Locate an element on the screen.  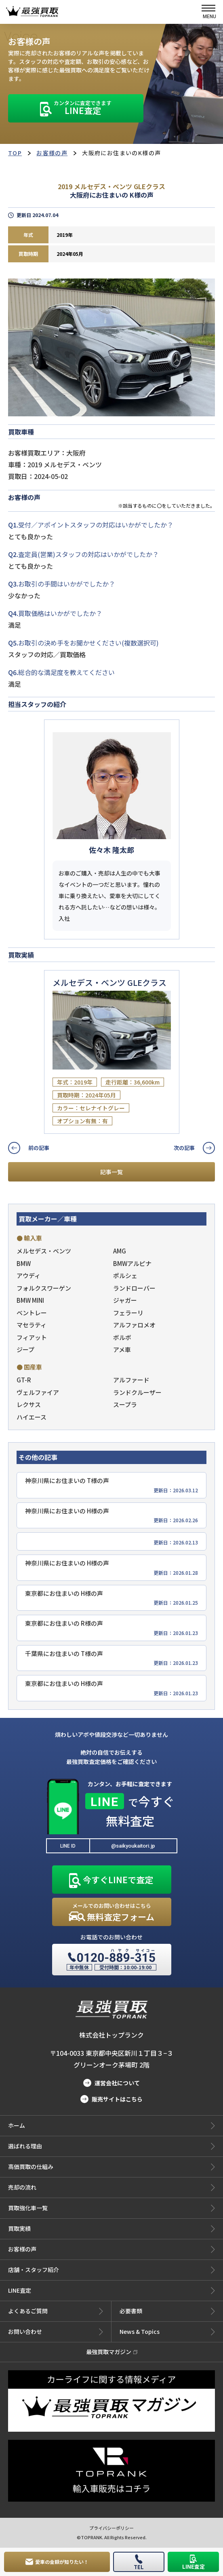
ランドクルーザー is located at coordinates (137, 1392).